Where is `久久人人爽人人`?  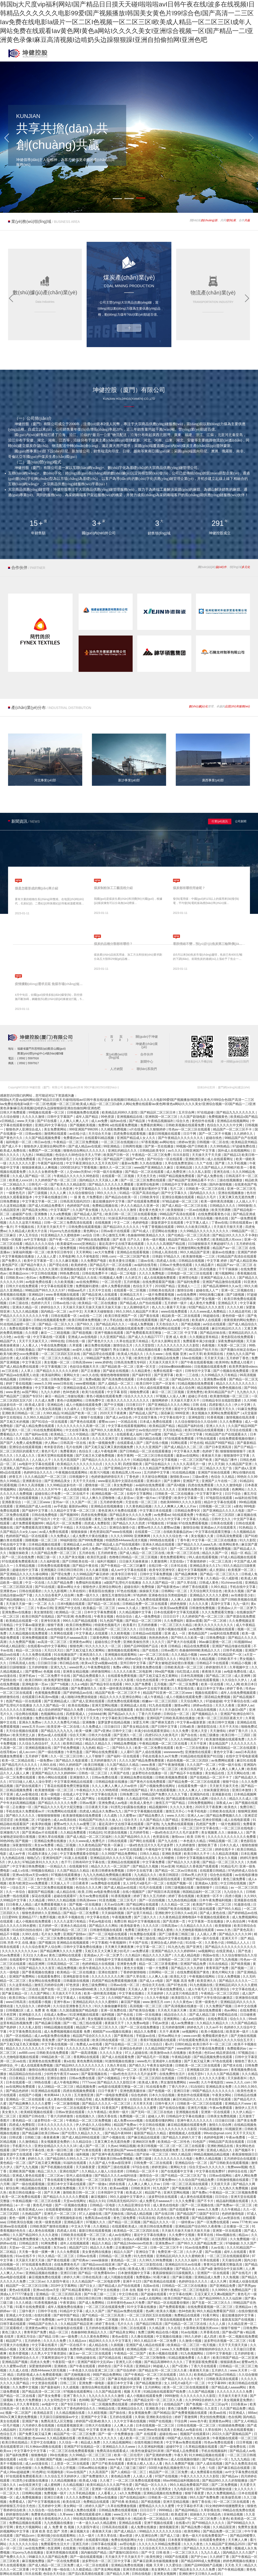 久久人人爽人人 is located at coordinates (190, 1790).